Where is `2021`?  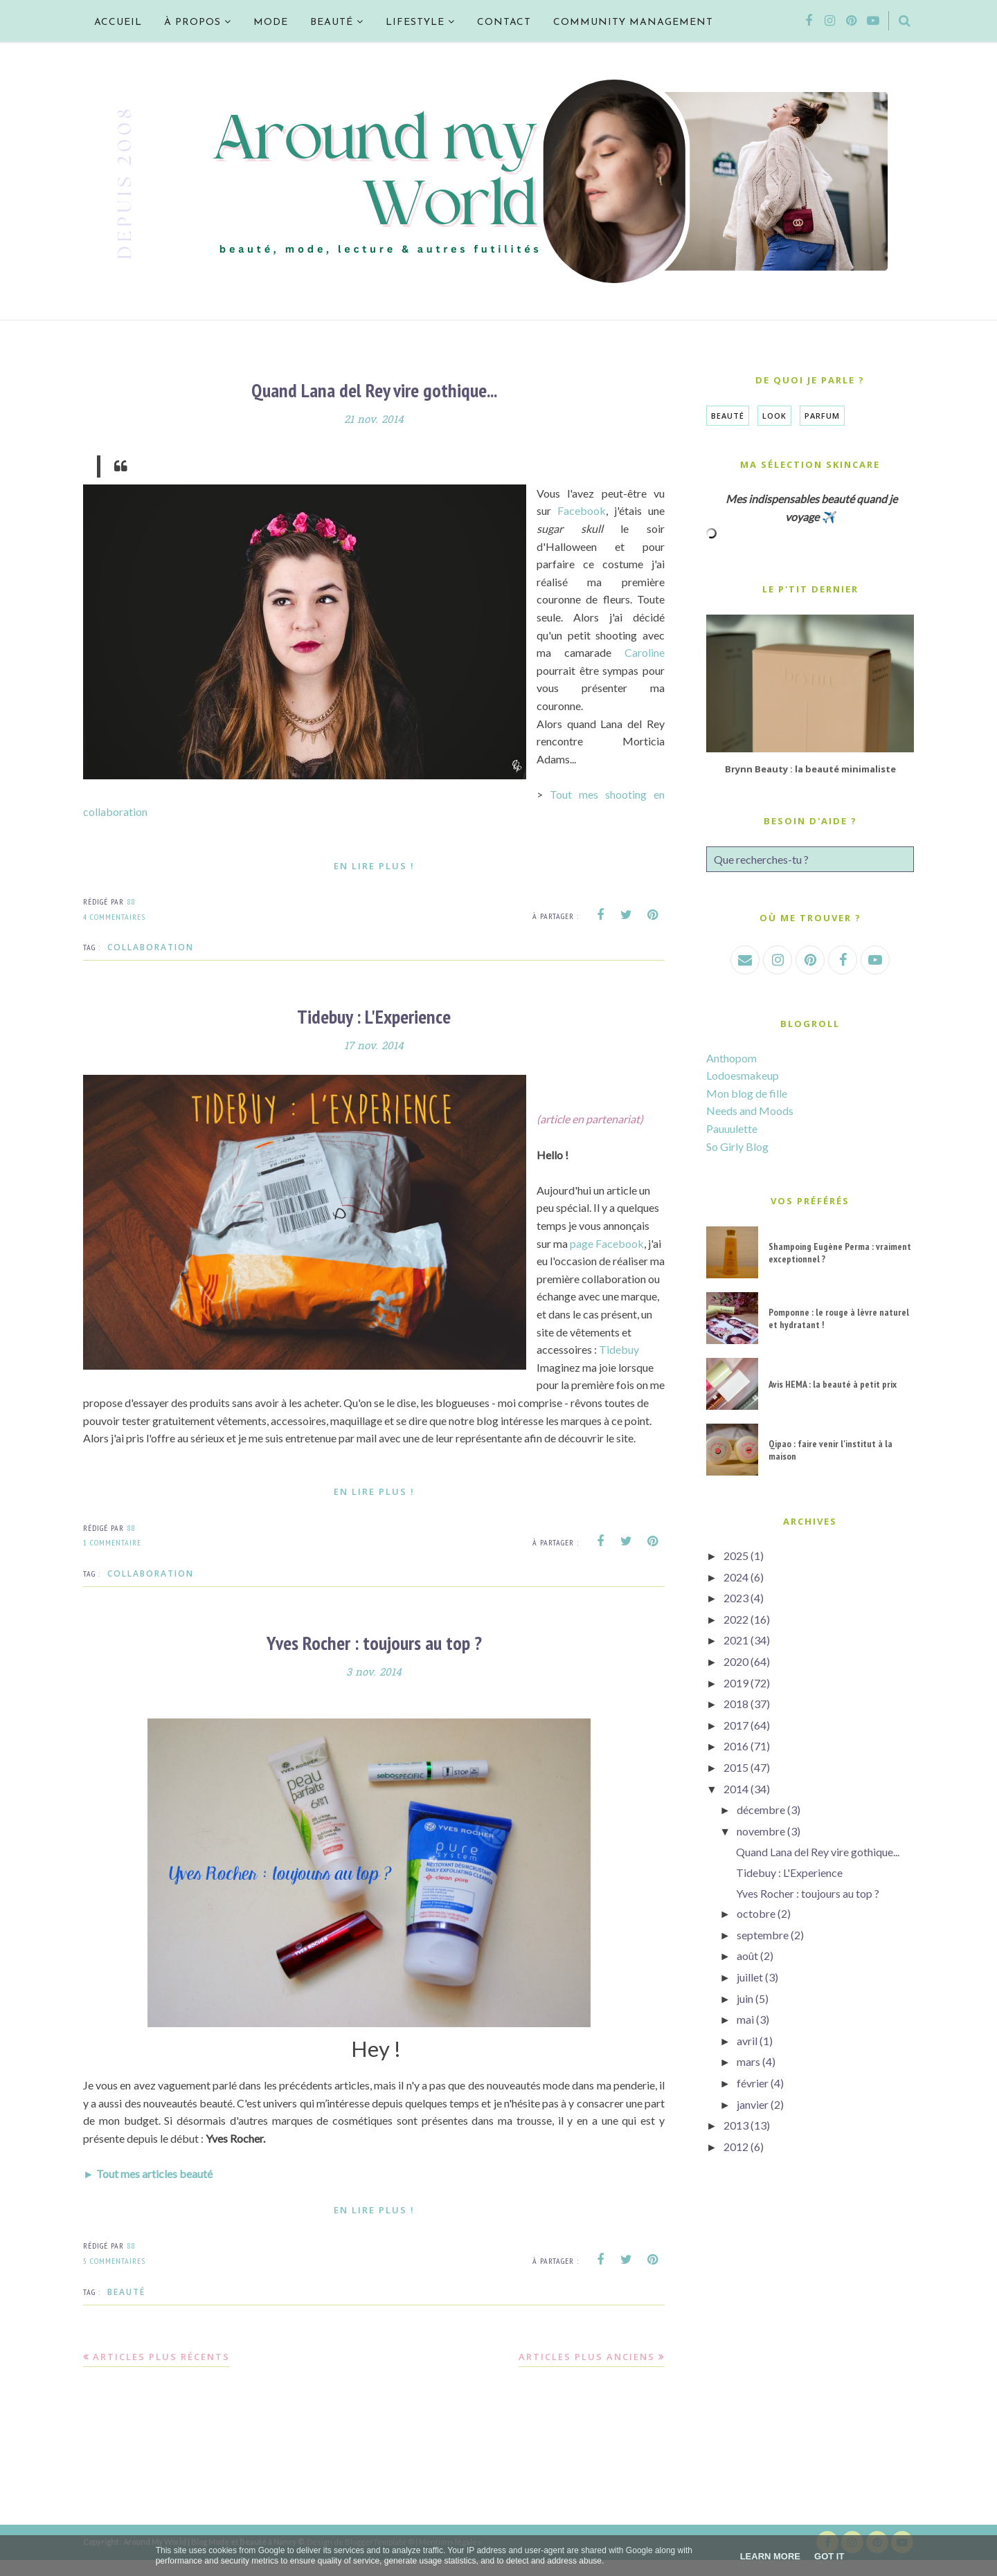
2021 is located at coordinates (736, 1640).